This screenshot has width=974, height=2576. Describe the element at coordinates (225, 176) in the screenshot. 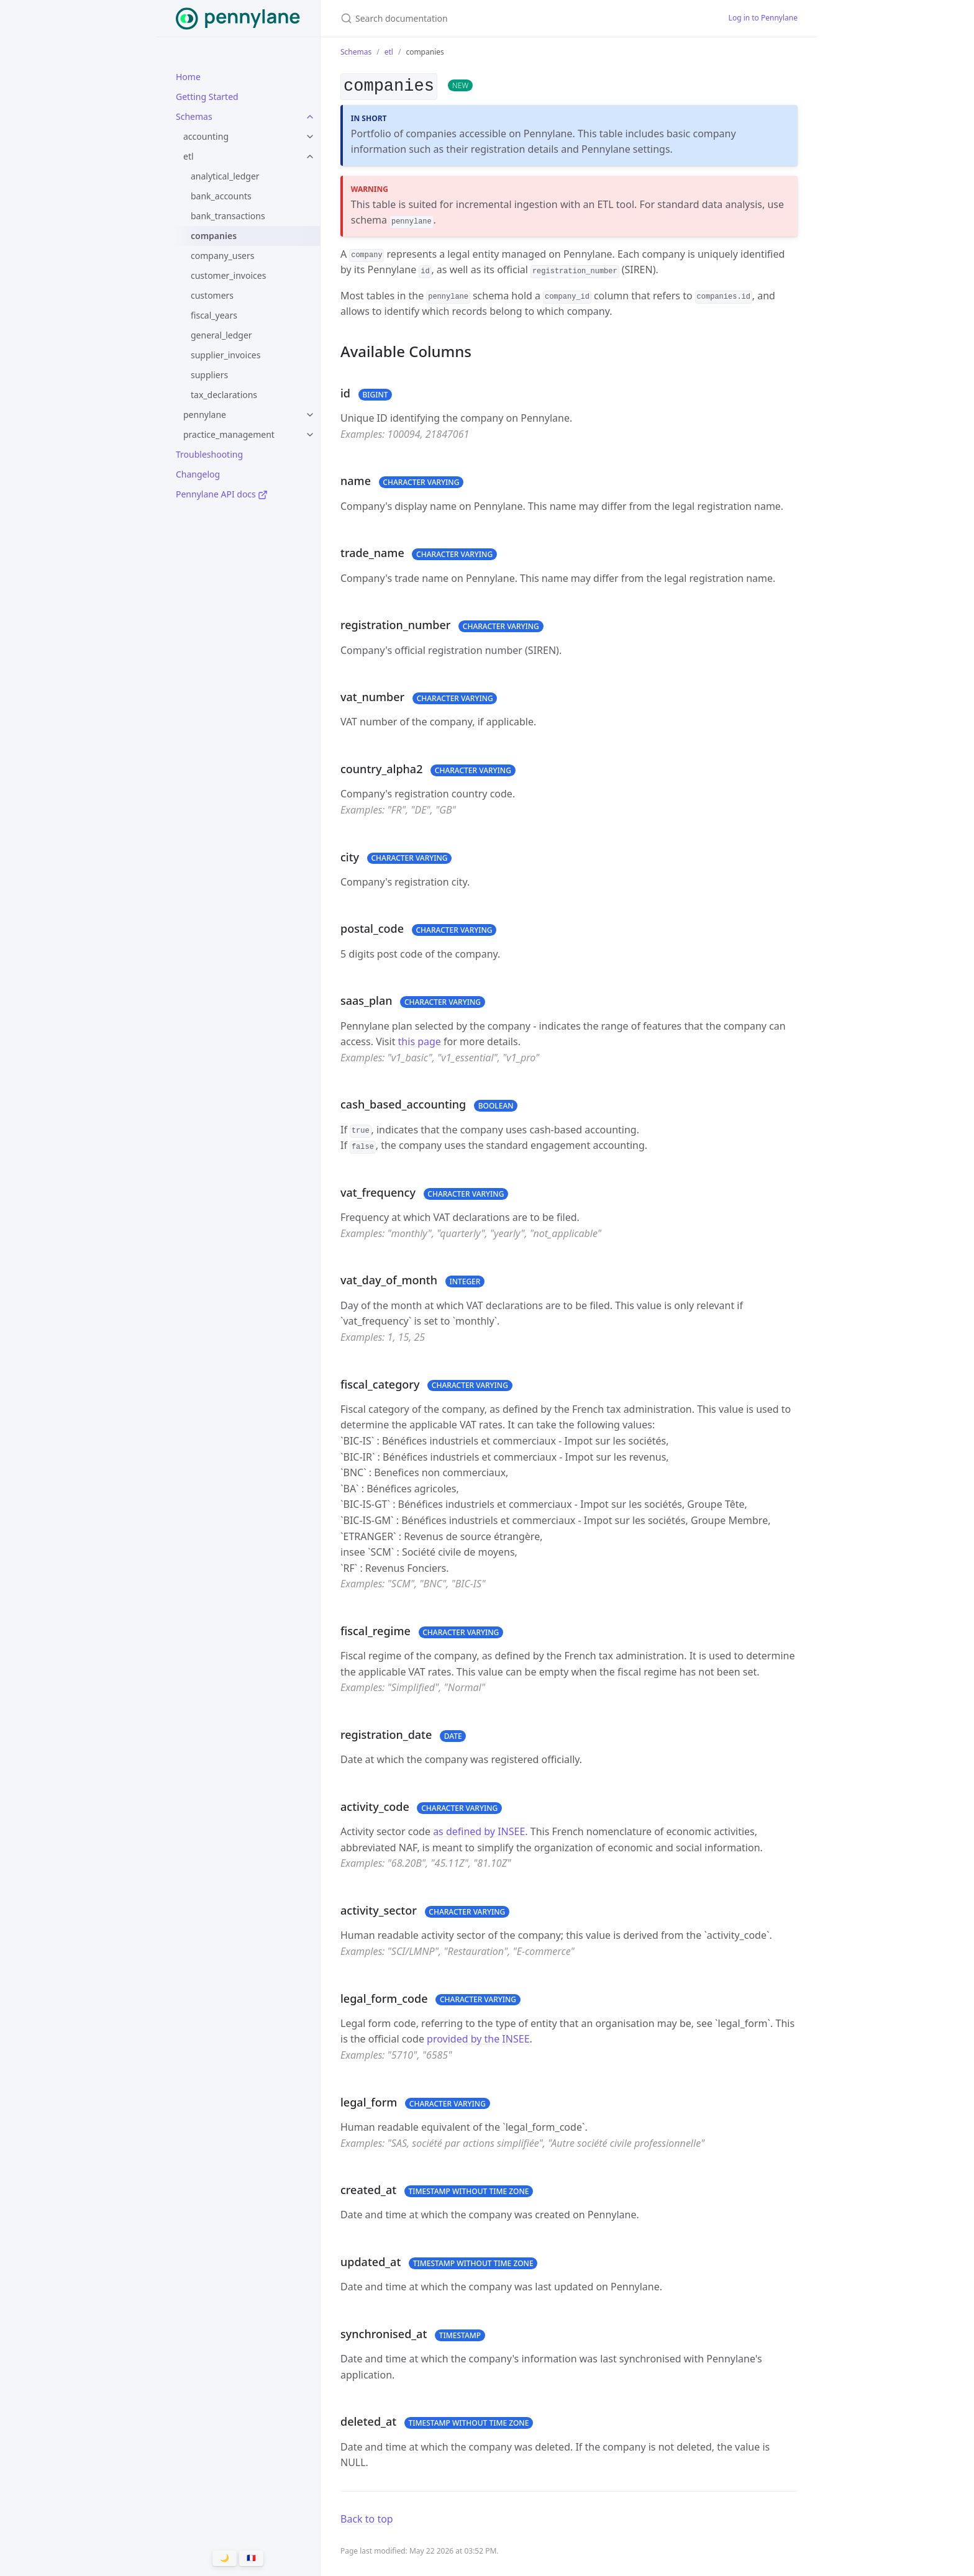

I see `analytical_ledger` at that location.